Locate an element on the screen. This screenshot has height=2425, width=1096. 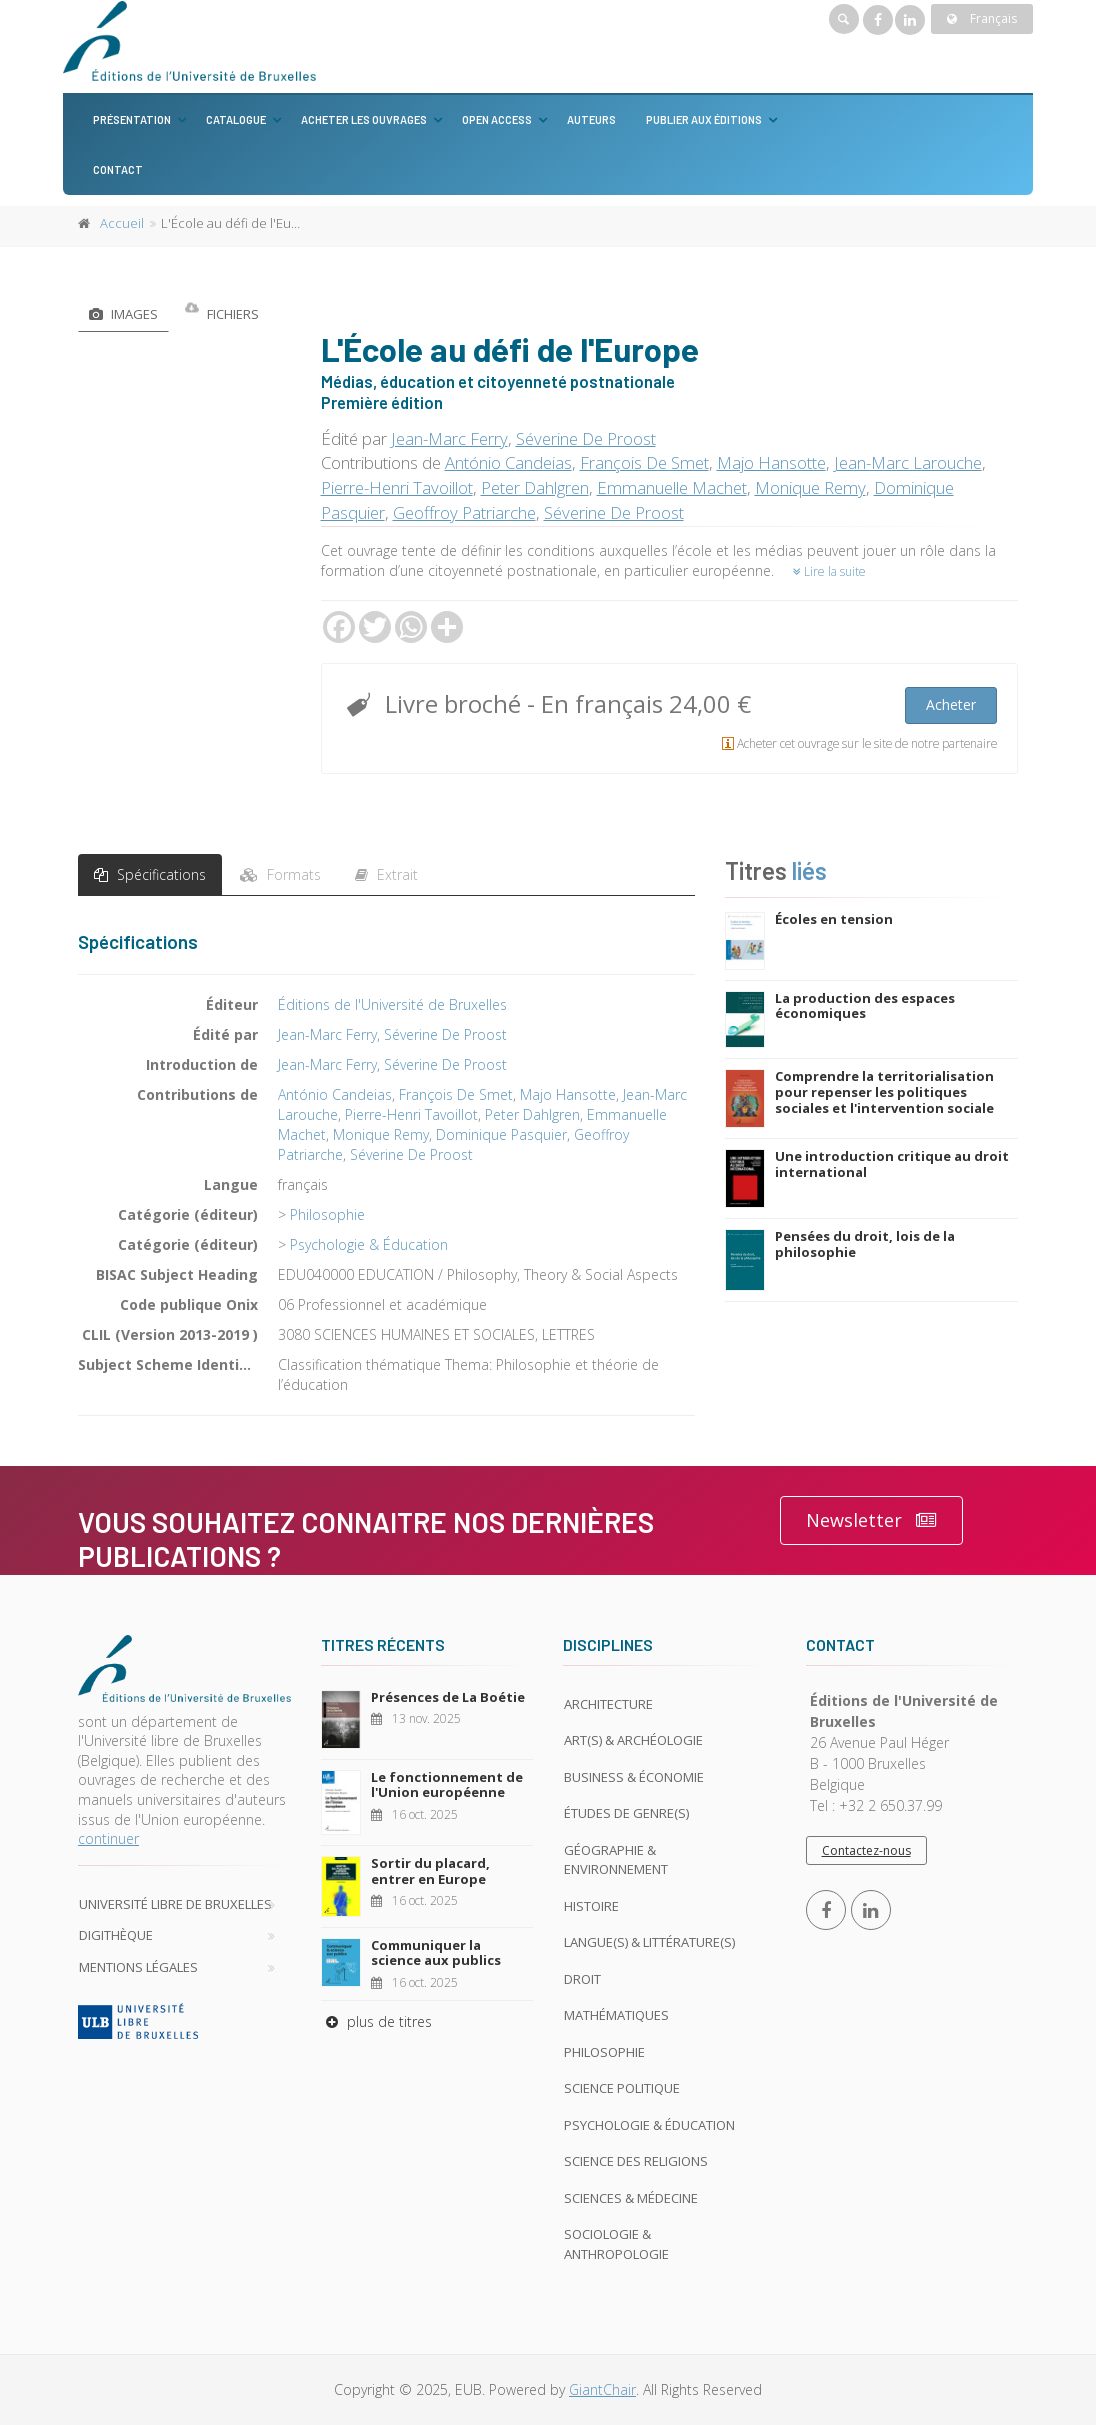
Peter Dahlgren is located at coordinates (535, 487).